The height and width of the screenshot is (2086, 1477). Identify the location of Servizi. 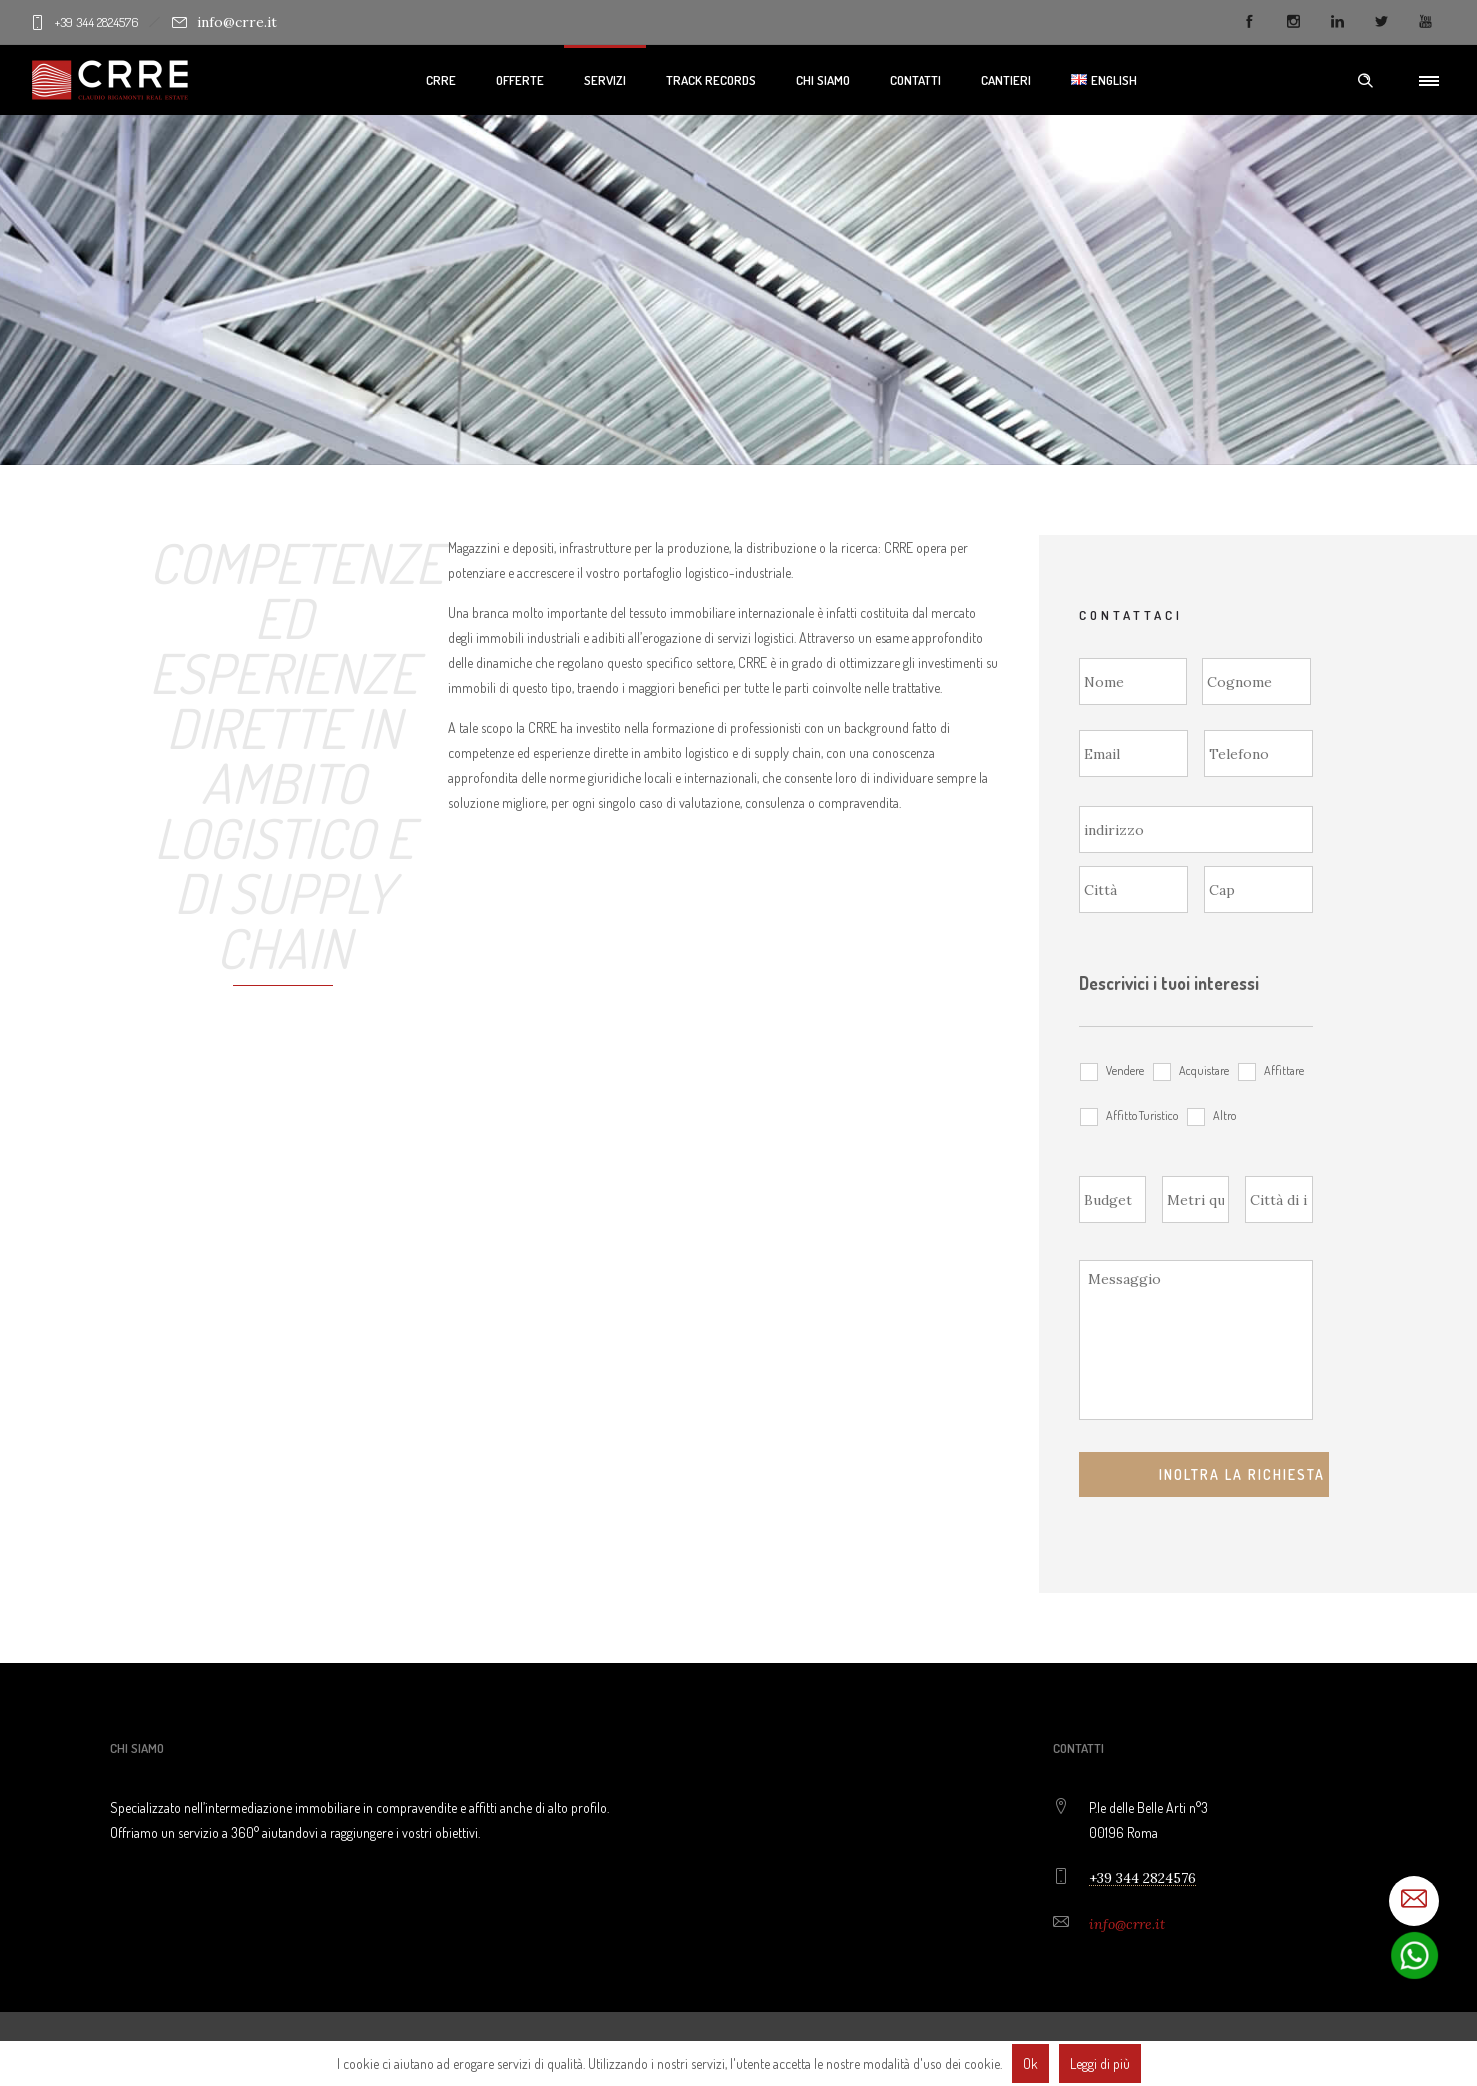
(605, 80).